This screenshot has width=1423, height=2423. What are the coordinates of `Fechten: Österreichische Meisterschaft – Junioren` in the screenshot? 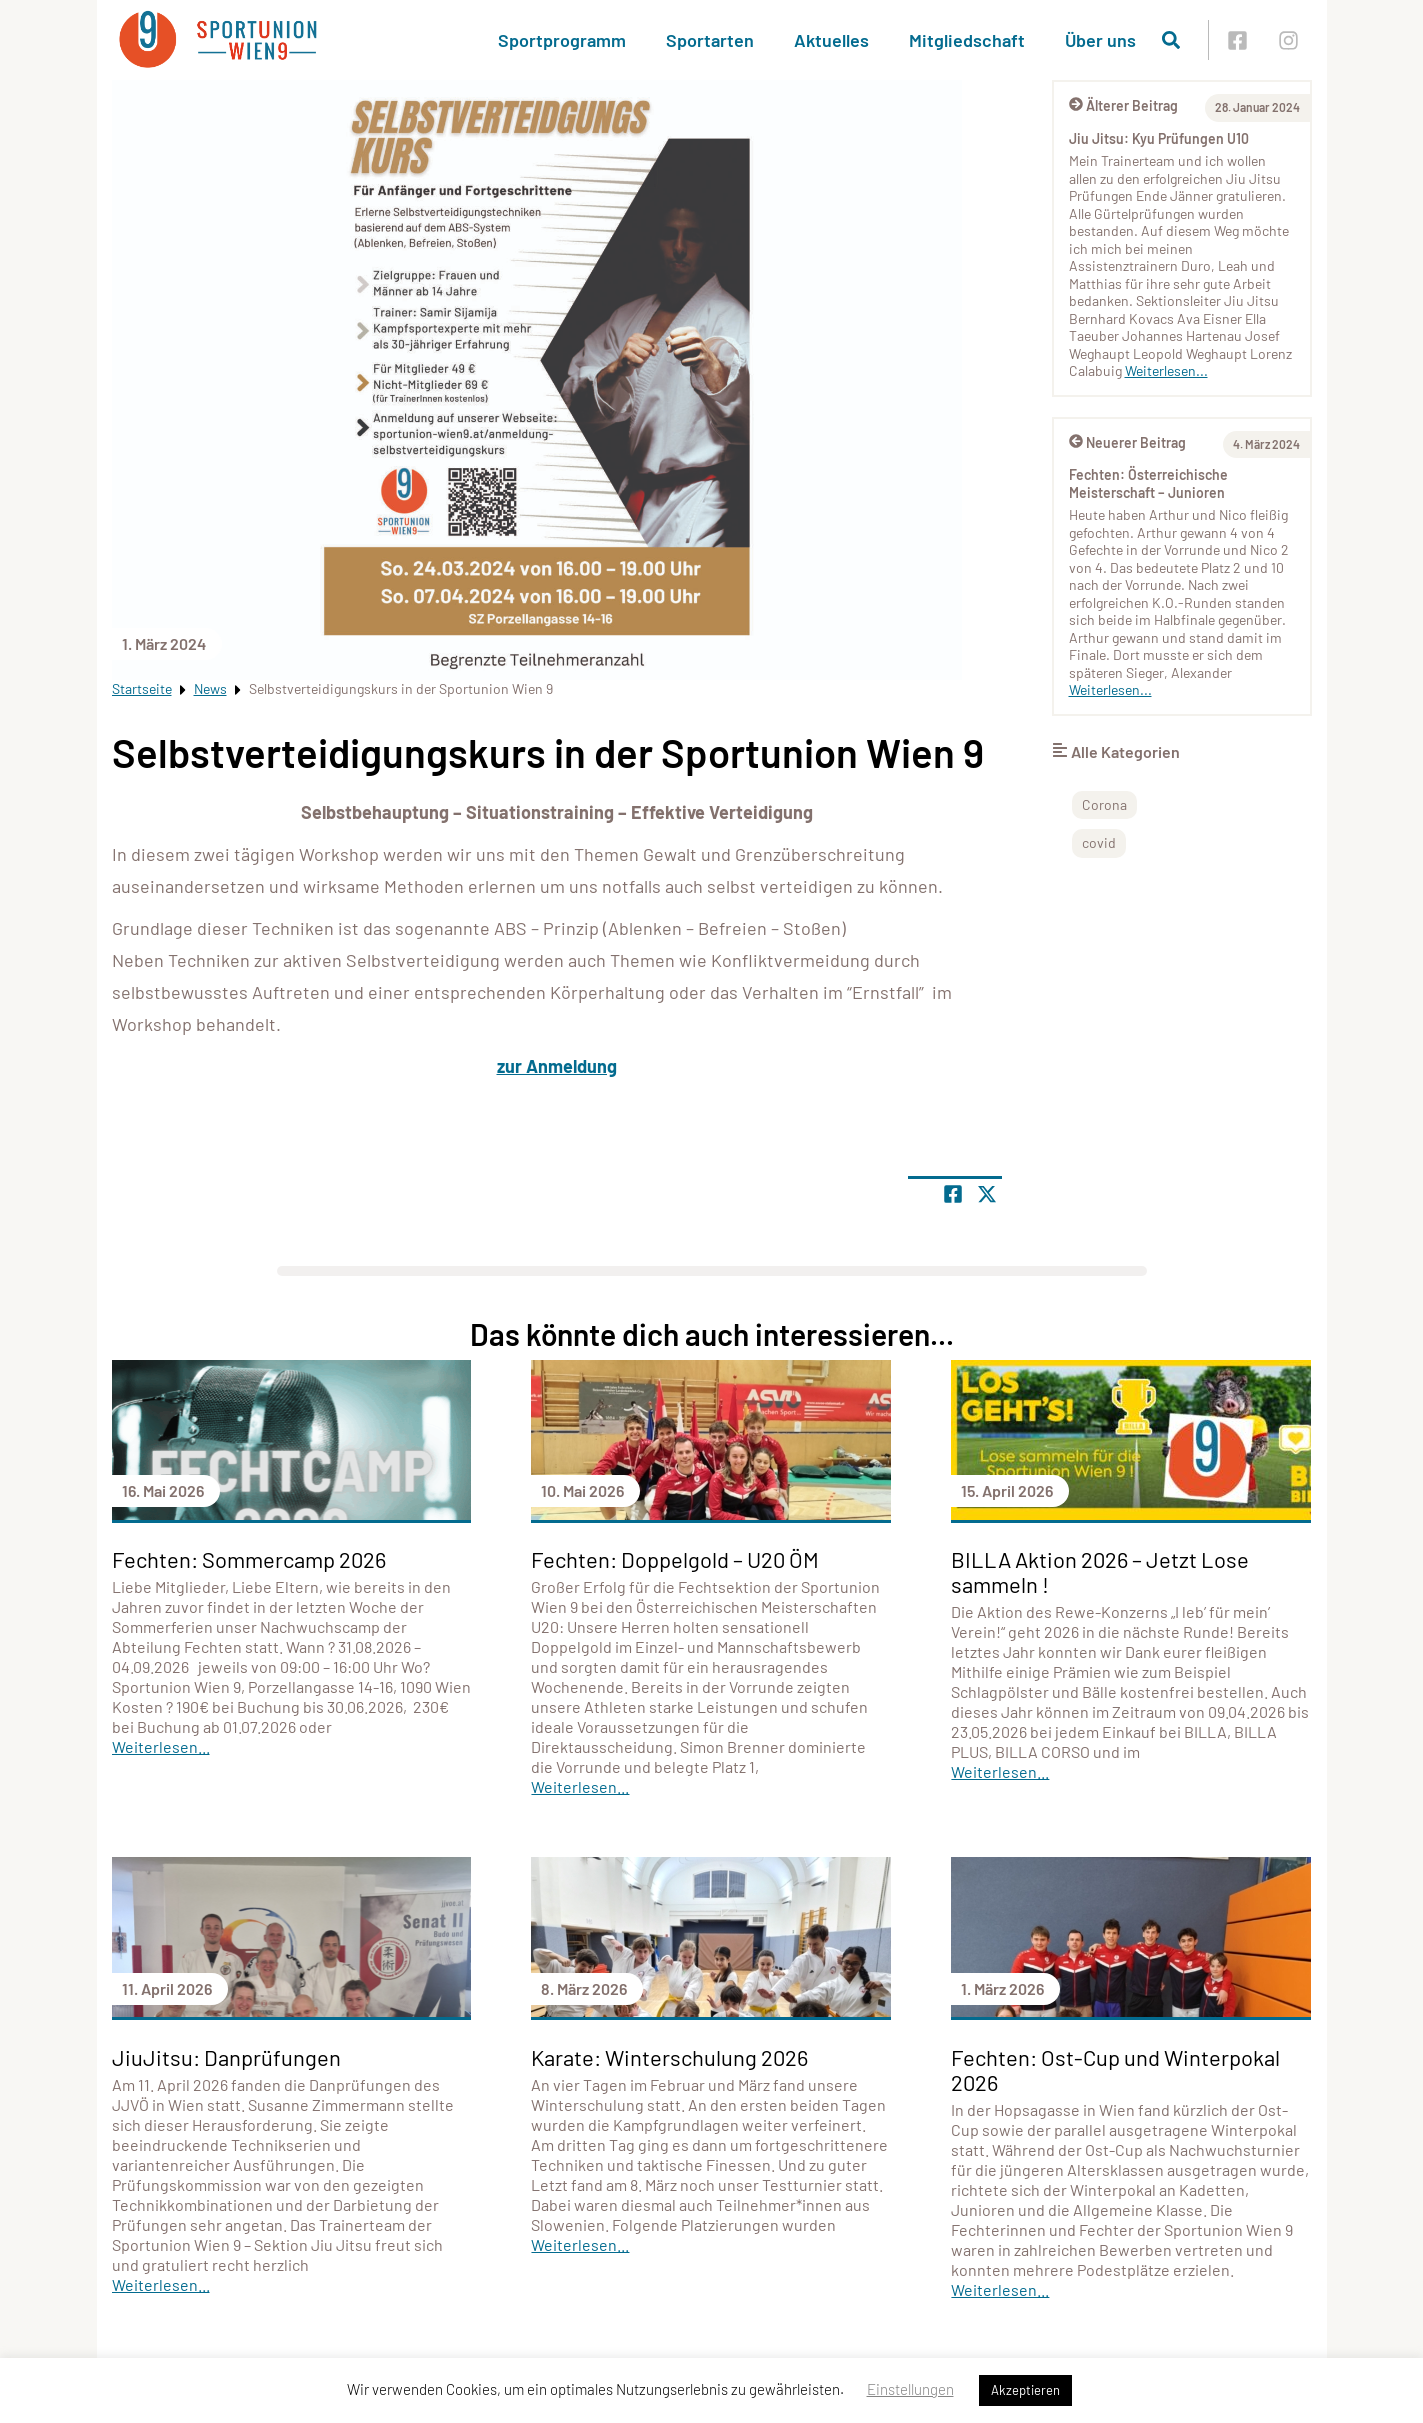 It's located at (1148, 483).